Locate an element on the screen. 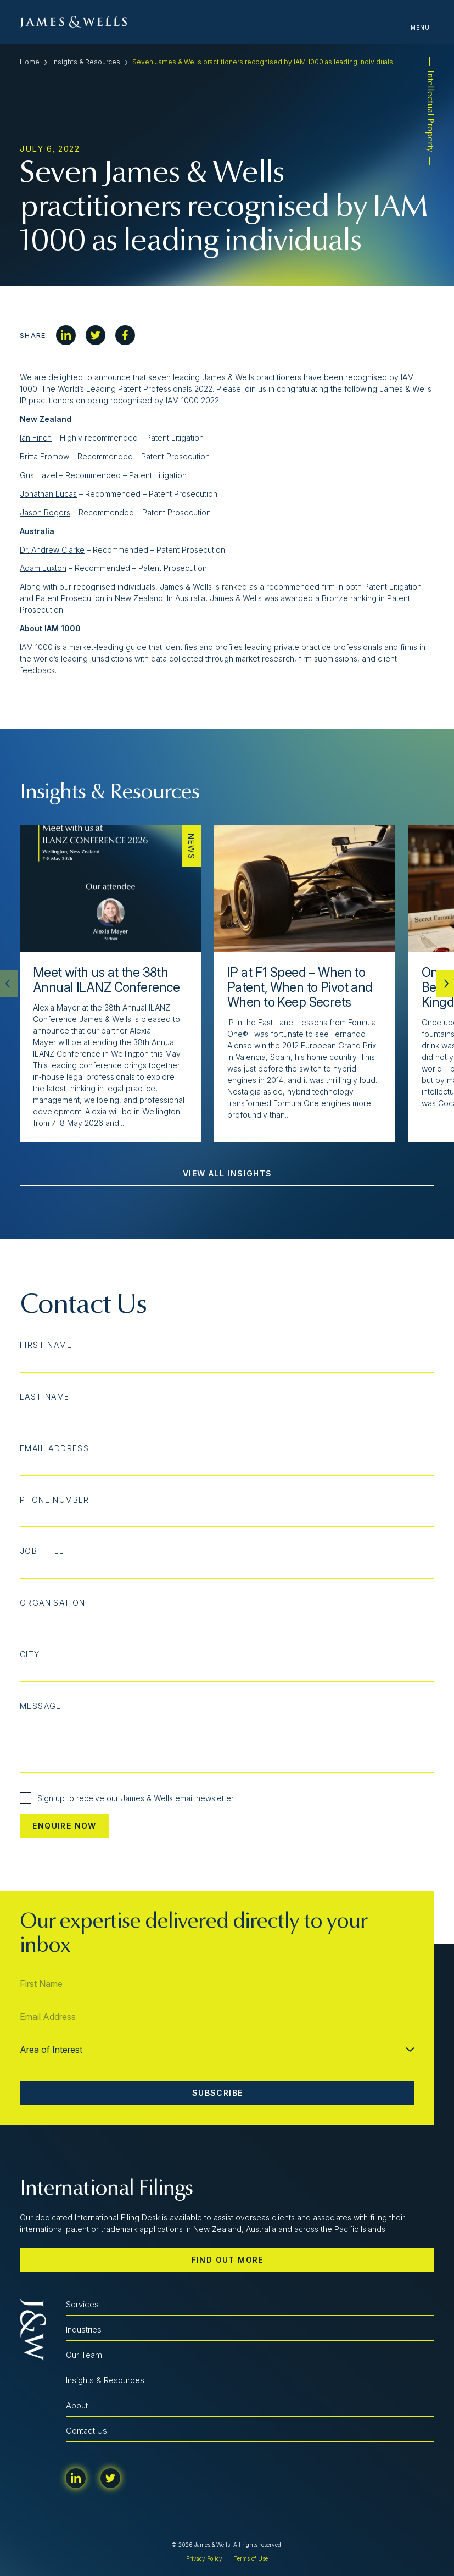  [button] is located at coordinates (445, 983).